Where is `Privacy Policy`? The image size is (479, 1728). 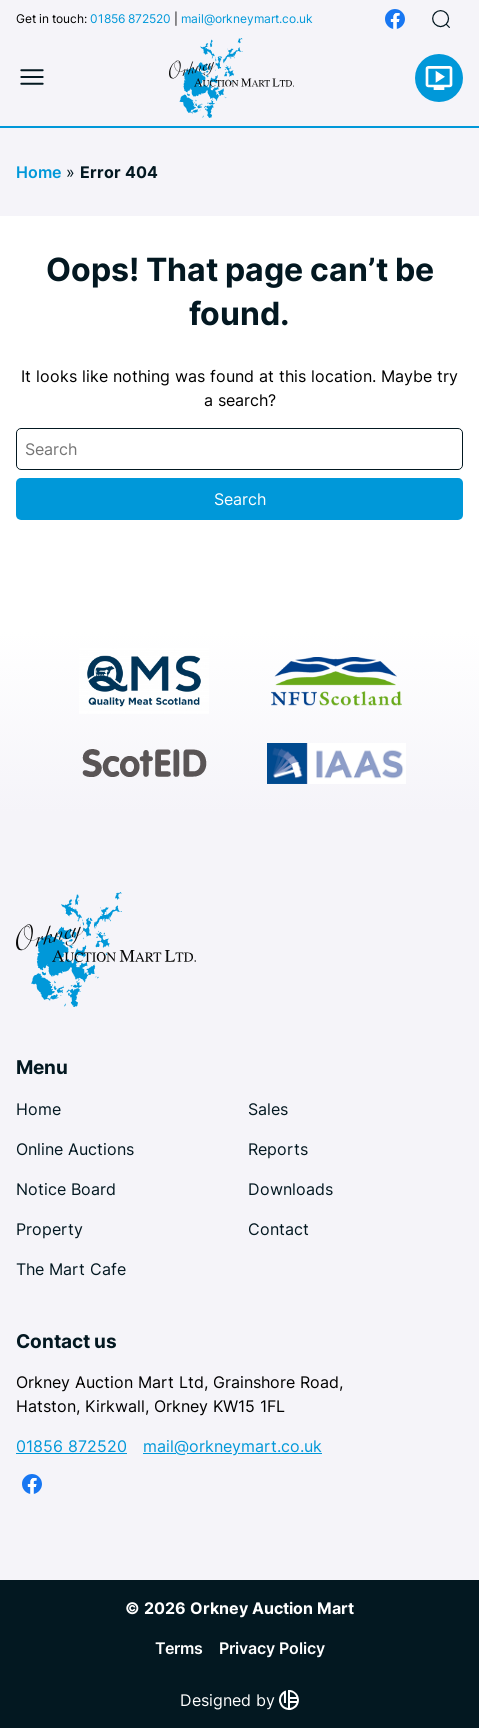
Privacy Policy is located at coordinates (272, 1648).